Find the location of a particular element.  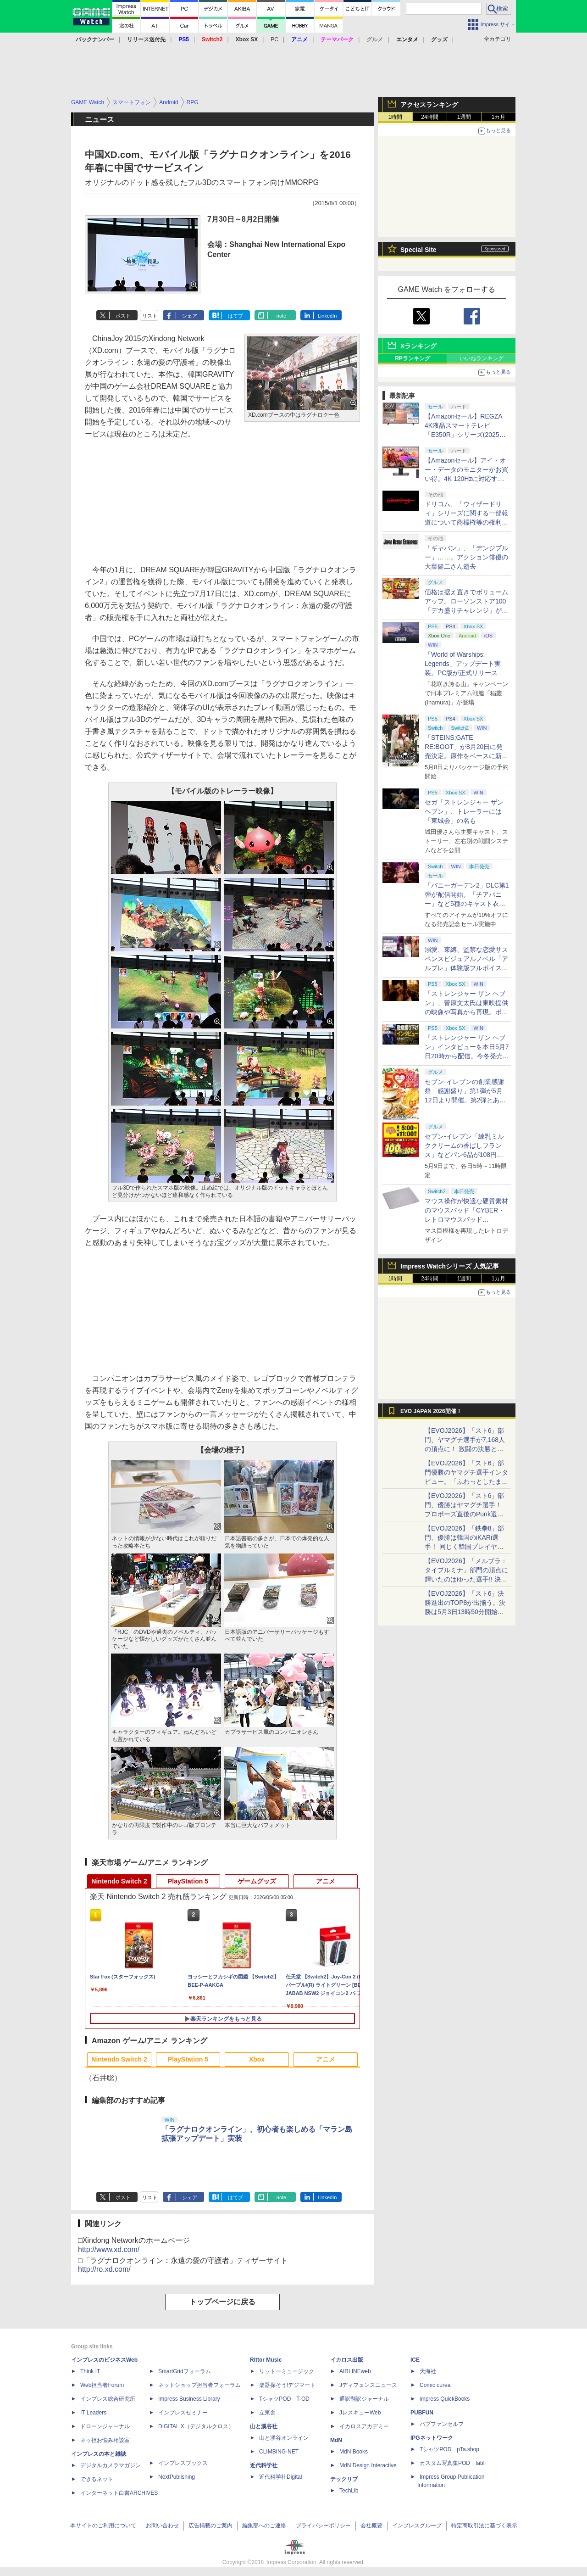

アクセスランキング is located at coordinates (429, 104).